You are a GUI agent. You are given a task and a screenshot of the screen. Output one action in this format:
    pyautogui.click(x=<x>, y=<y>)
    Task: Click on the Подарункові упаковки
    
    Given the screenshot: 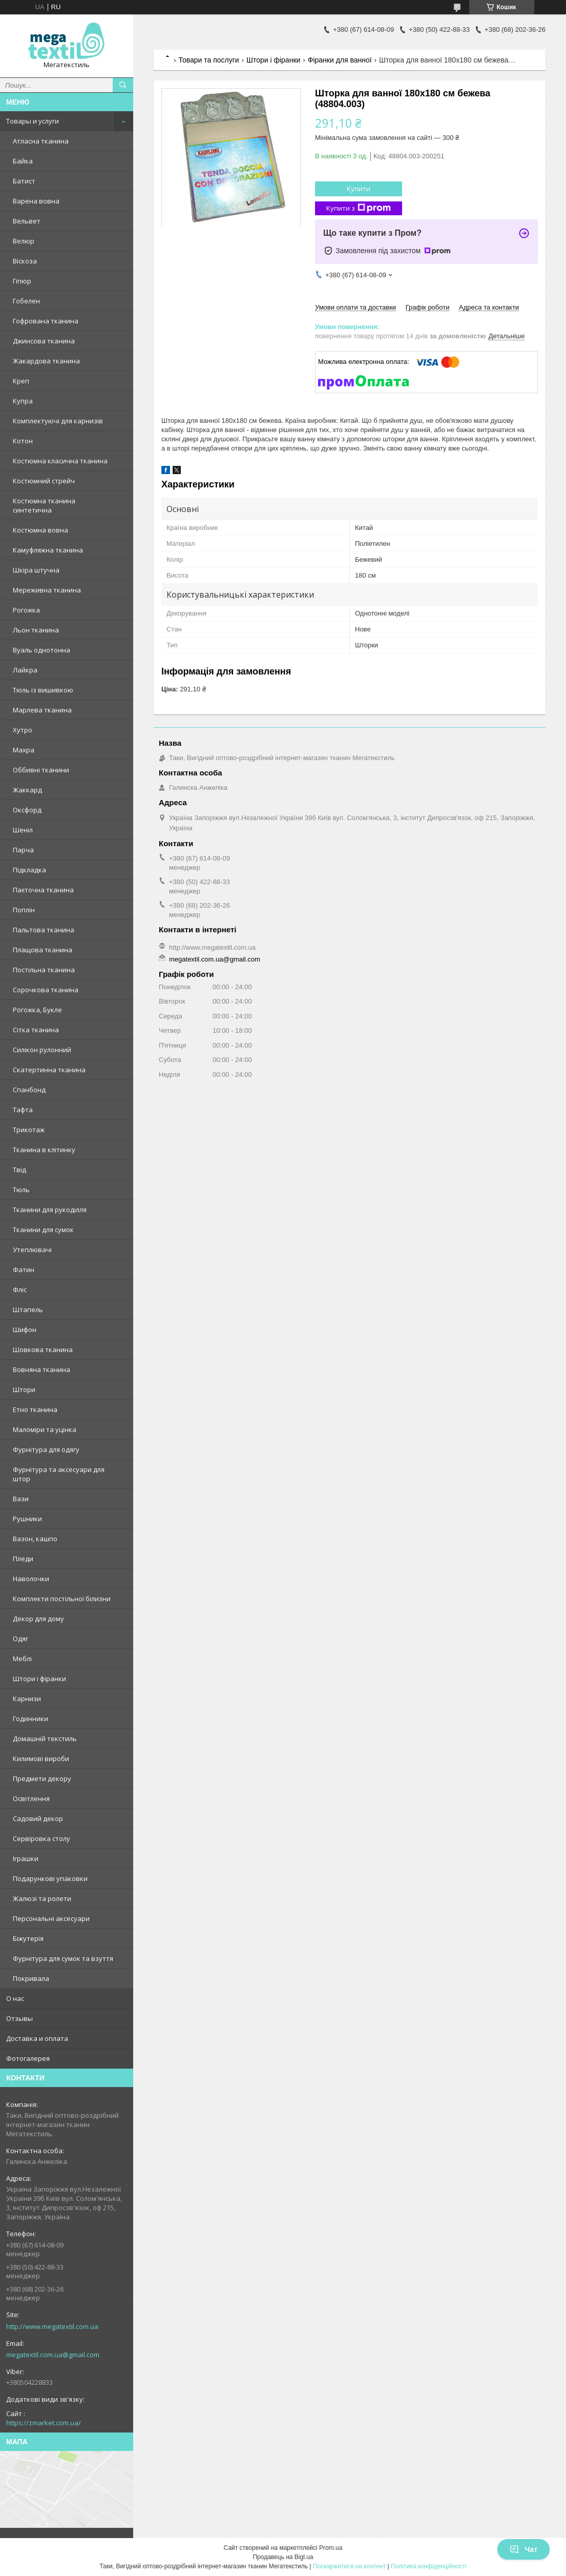 What is the action you would take?
    pyautogui.click(x=50, y=1878)
    